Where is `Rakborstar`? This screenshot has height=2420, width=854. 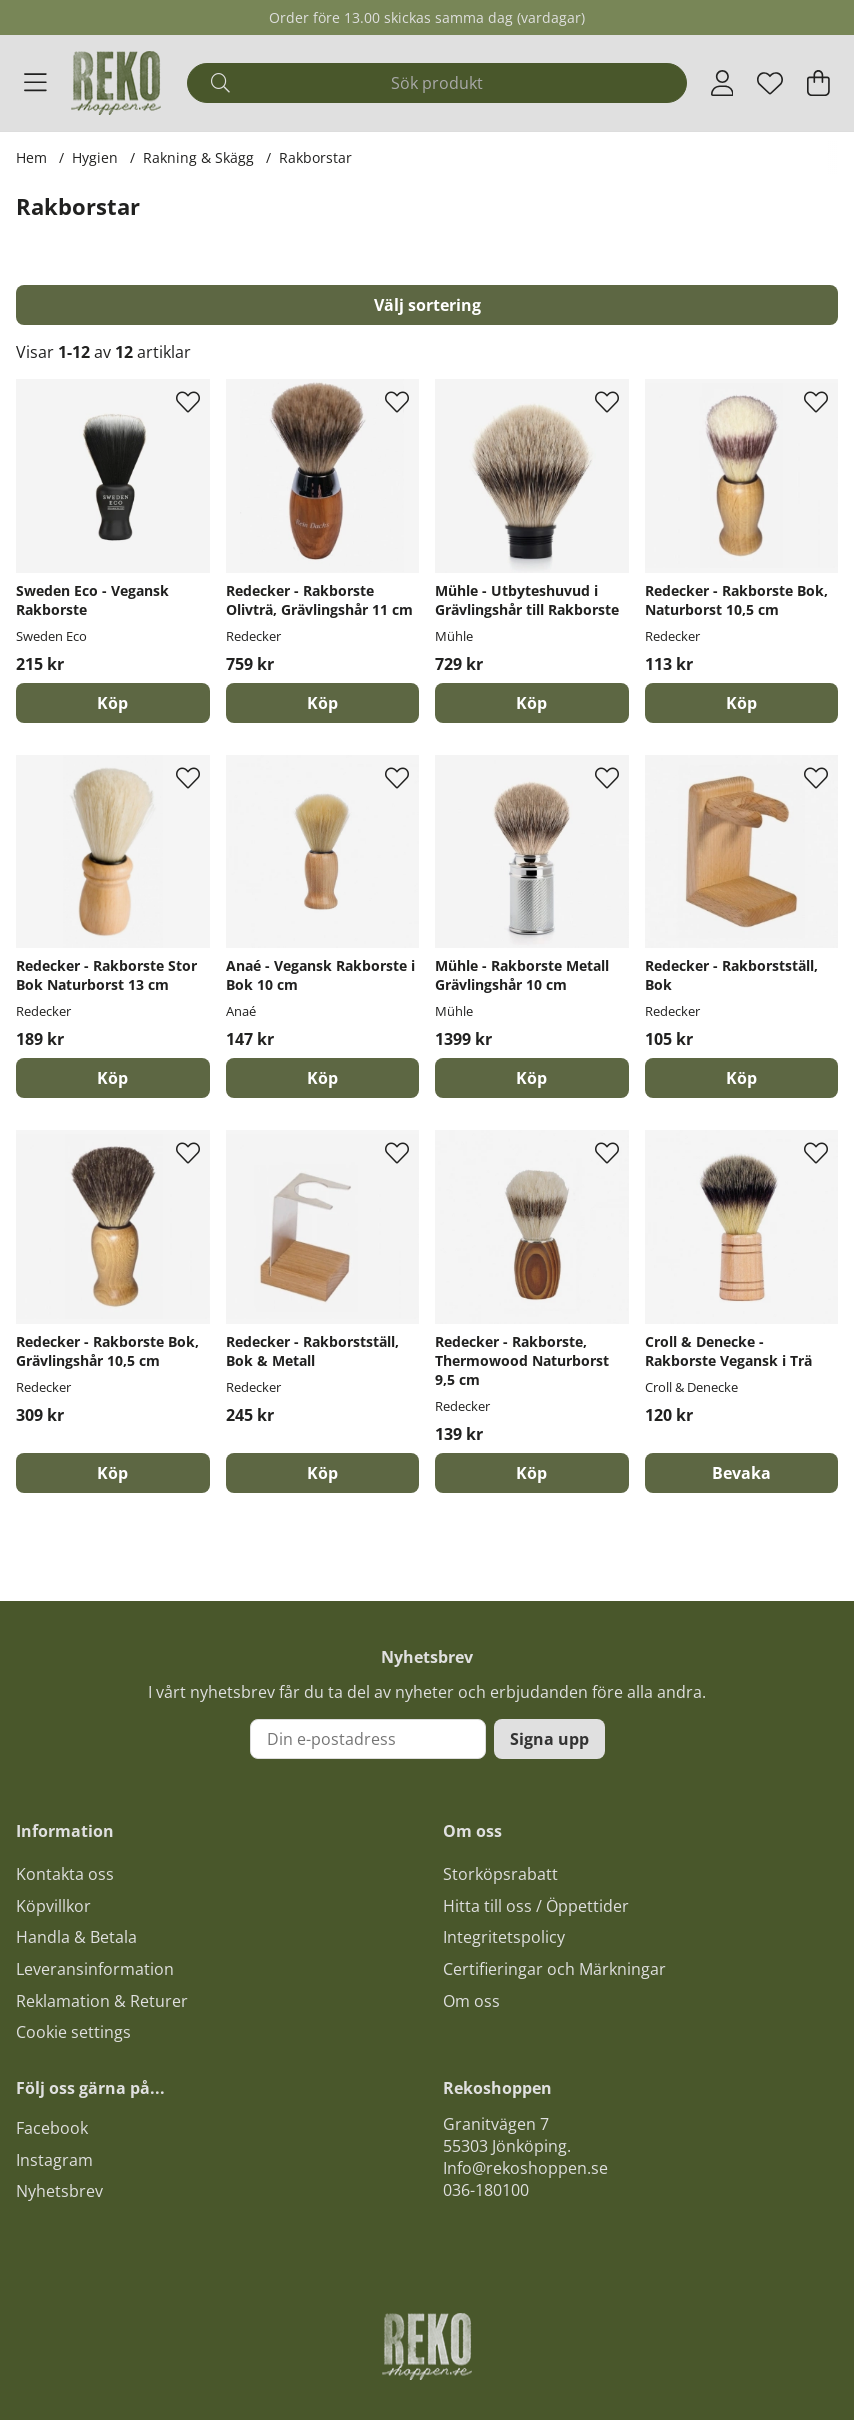
Rakborstar is located at coordinates (315, 157).